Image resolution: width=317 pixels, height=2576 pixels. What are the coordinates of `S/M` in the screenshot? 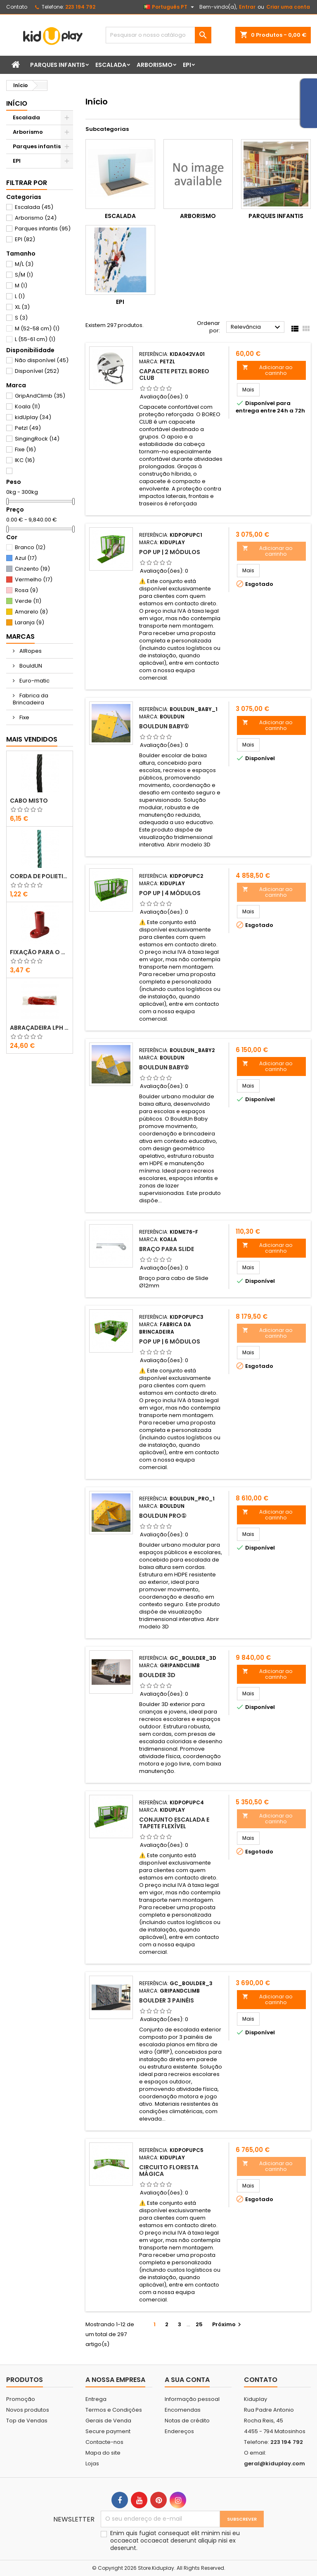 It's located at (24, 275).